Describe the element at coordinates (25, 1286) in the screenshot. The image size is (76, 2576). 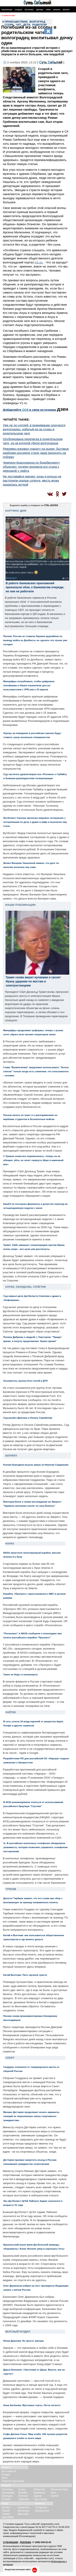
I see `Слухи, скандалы, сплетни` at that location.